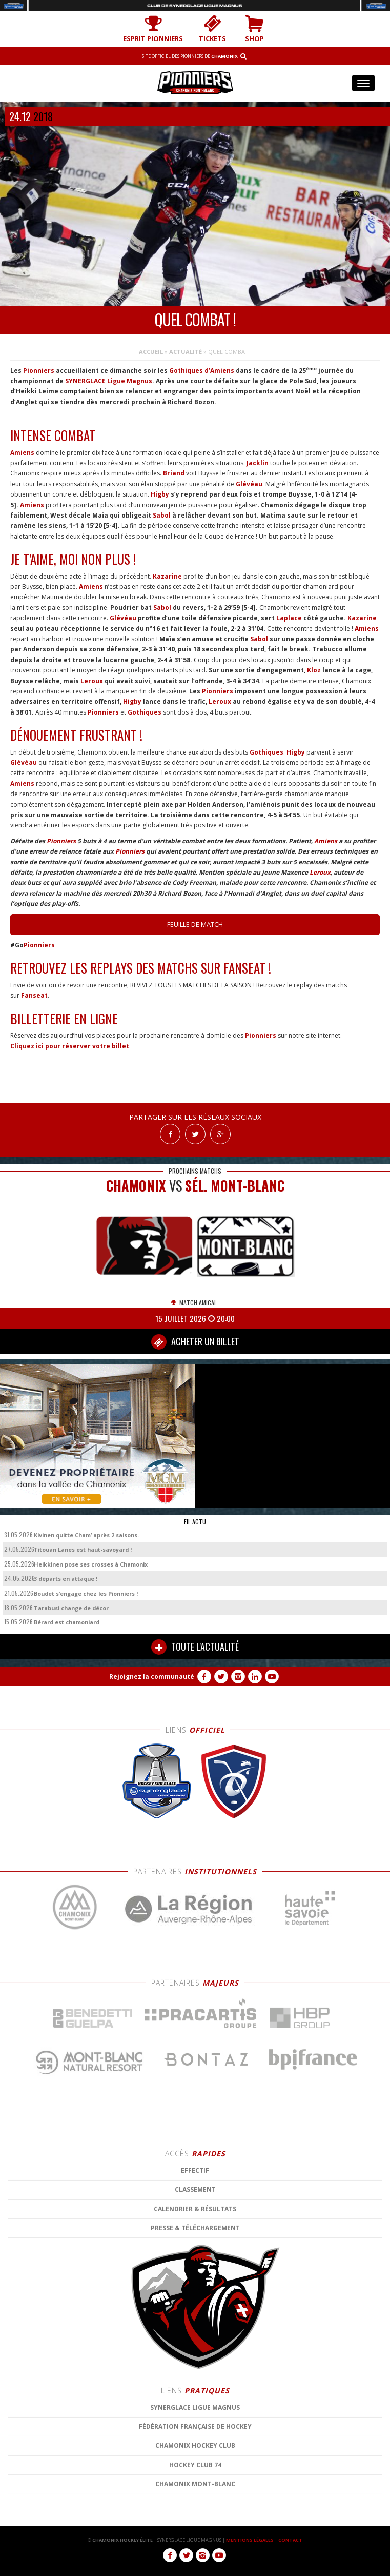 The width and height of the screenshot is (390, 2576). Describe the element at coordinates (22, 452) in the screenshot. I see `Amiens` at that location.